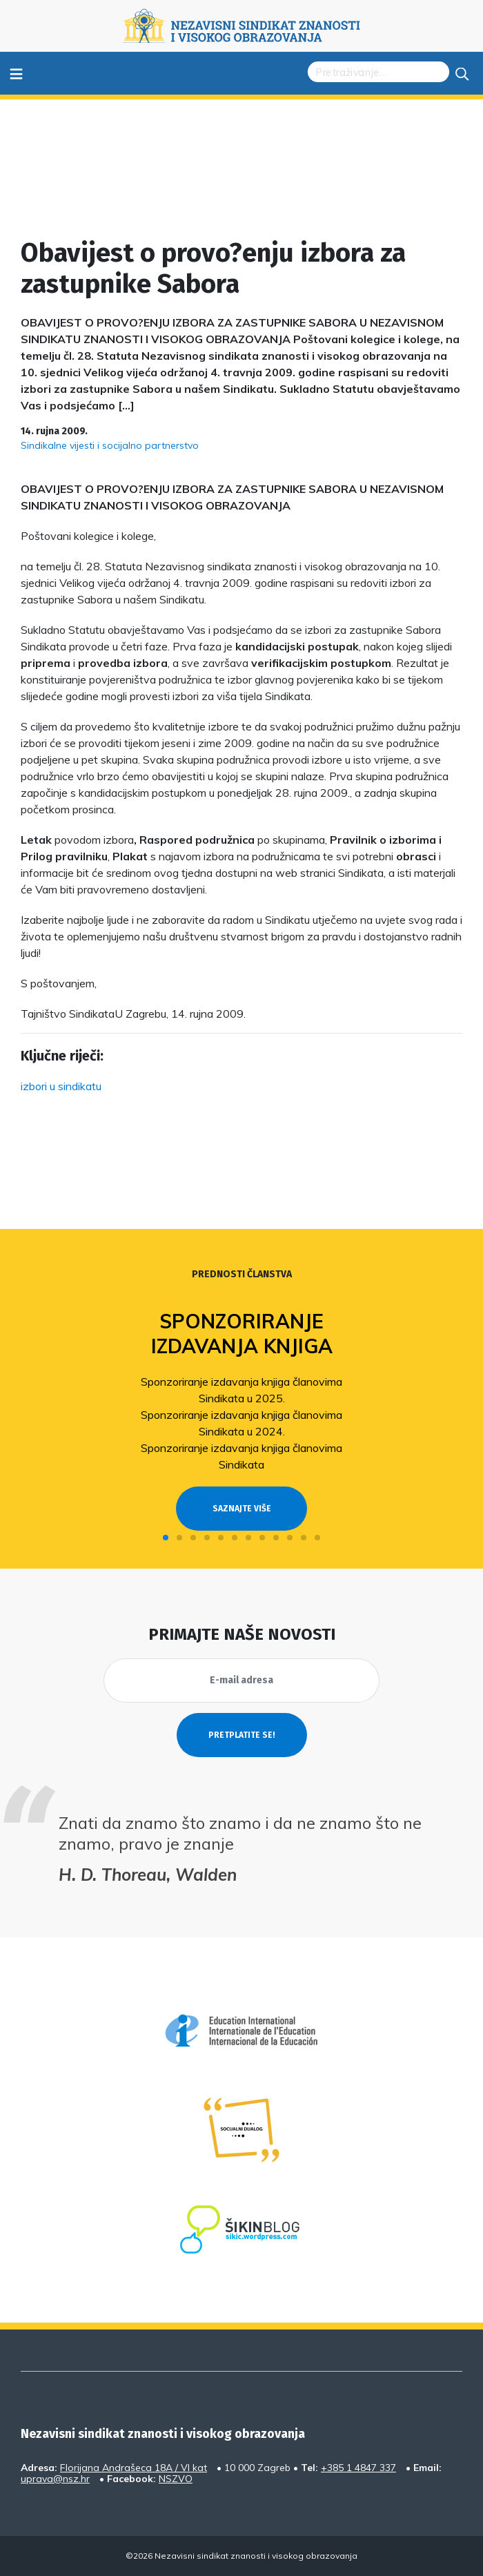 Image resolution: width=483 pixels, height=2576 pixels. Describe the element at coordinates (61, 1086) in the screenshot. I see `izbori u sindikatu` at that location.